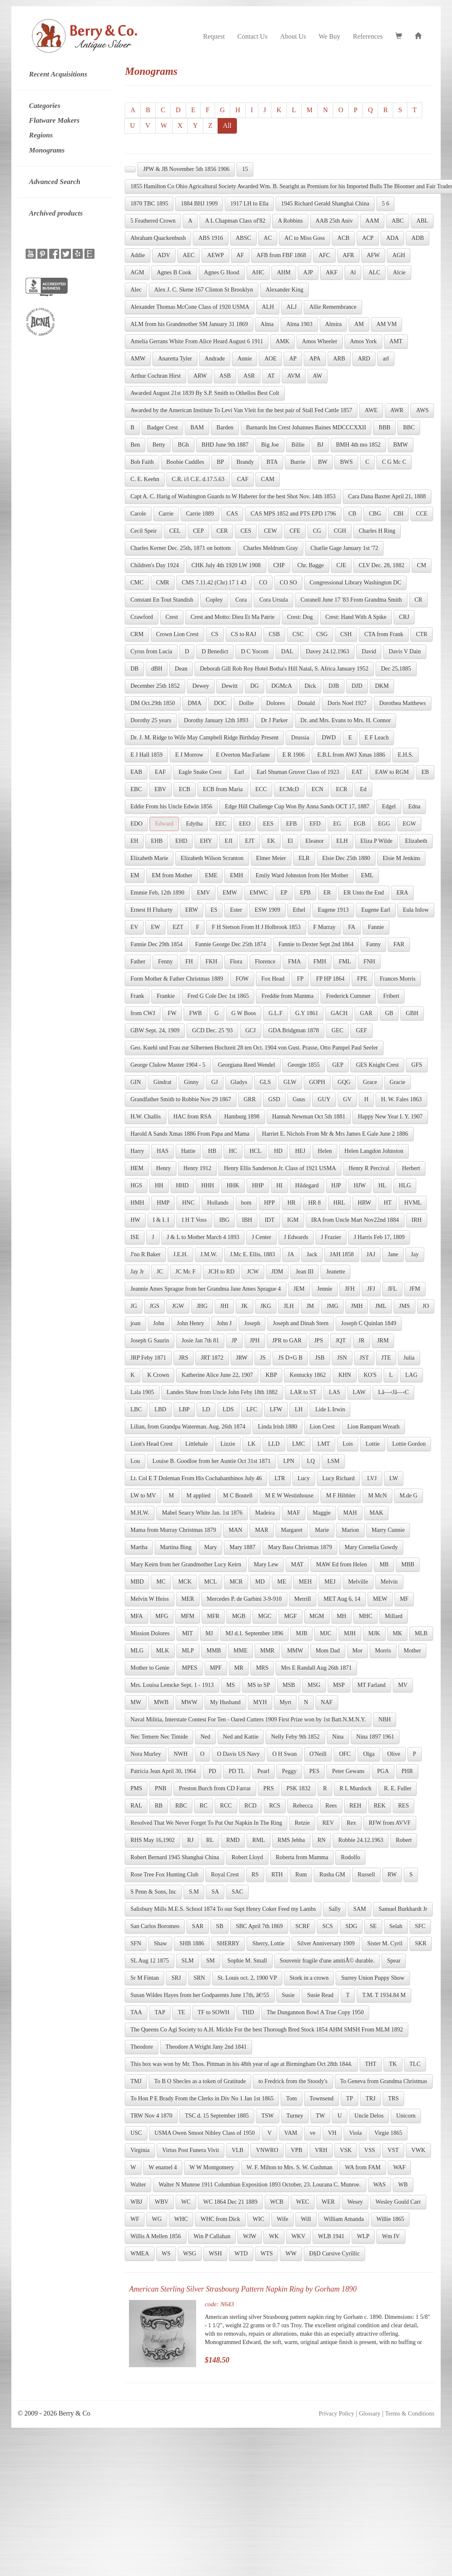  I want to click on CMC, so click(136, 582).